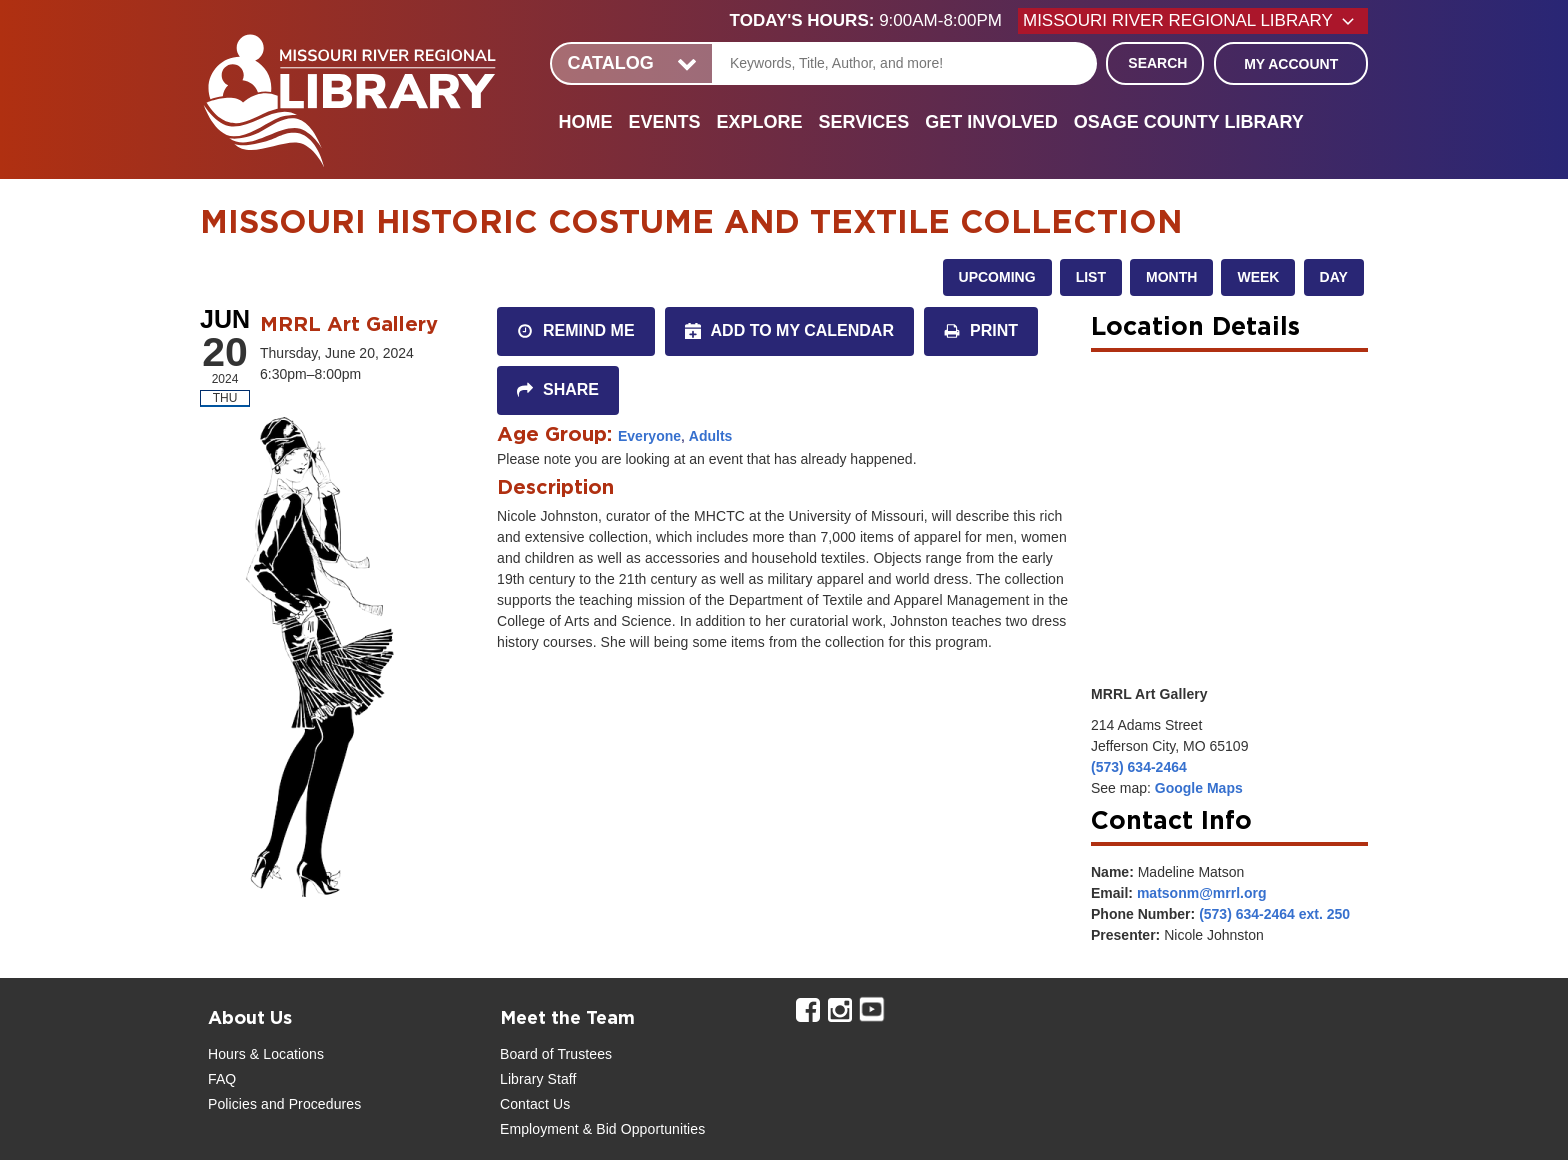 This screenshot has width=1568, height=1160. I want to click on Month, so click(1171, 277).